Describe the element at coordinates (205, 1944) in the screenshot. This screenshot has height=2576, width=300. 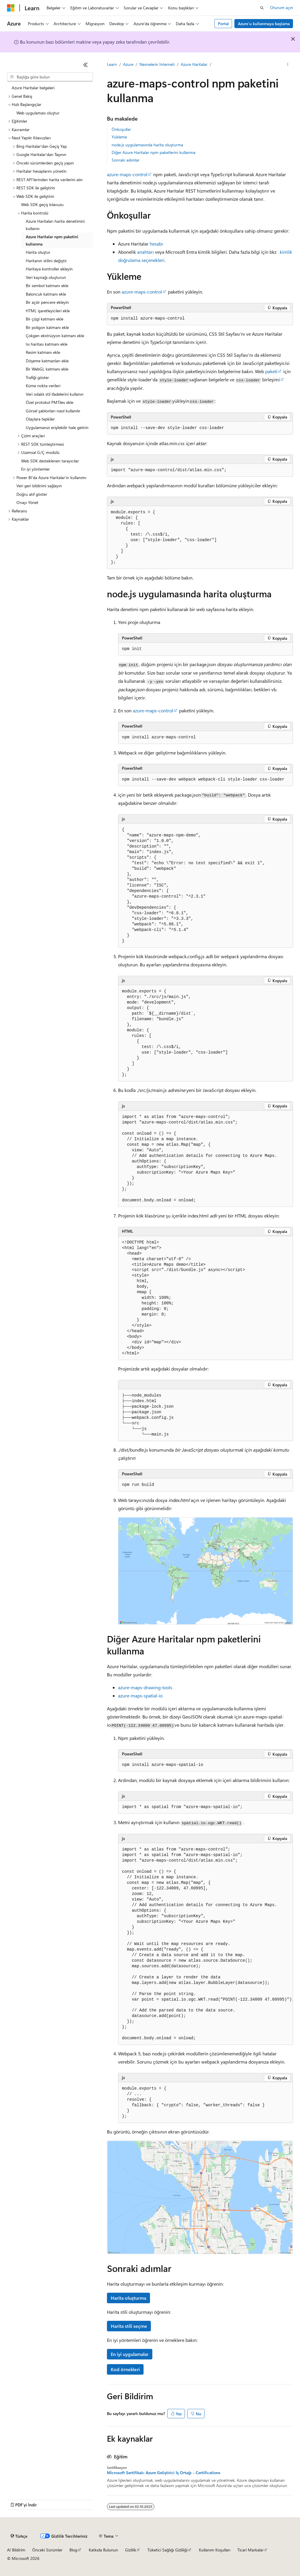
I see `[group]` at that location.